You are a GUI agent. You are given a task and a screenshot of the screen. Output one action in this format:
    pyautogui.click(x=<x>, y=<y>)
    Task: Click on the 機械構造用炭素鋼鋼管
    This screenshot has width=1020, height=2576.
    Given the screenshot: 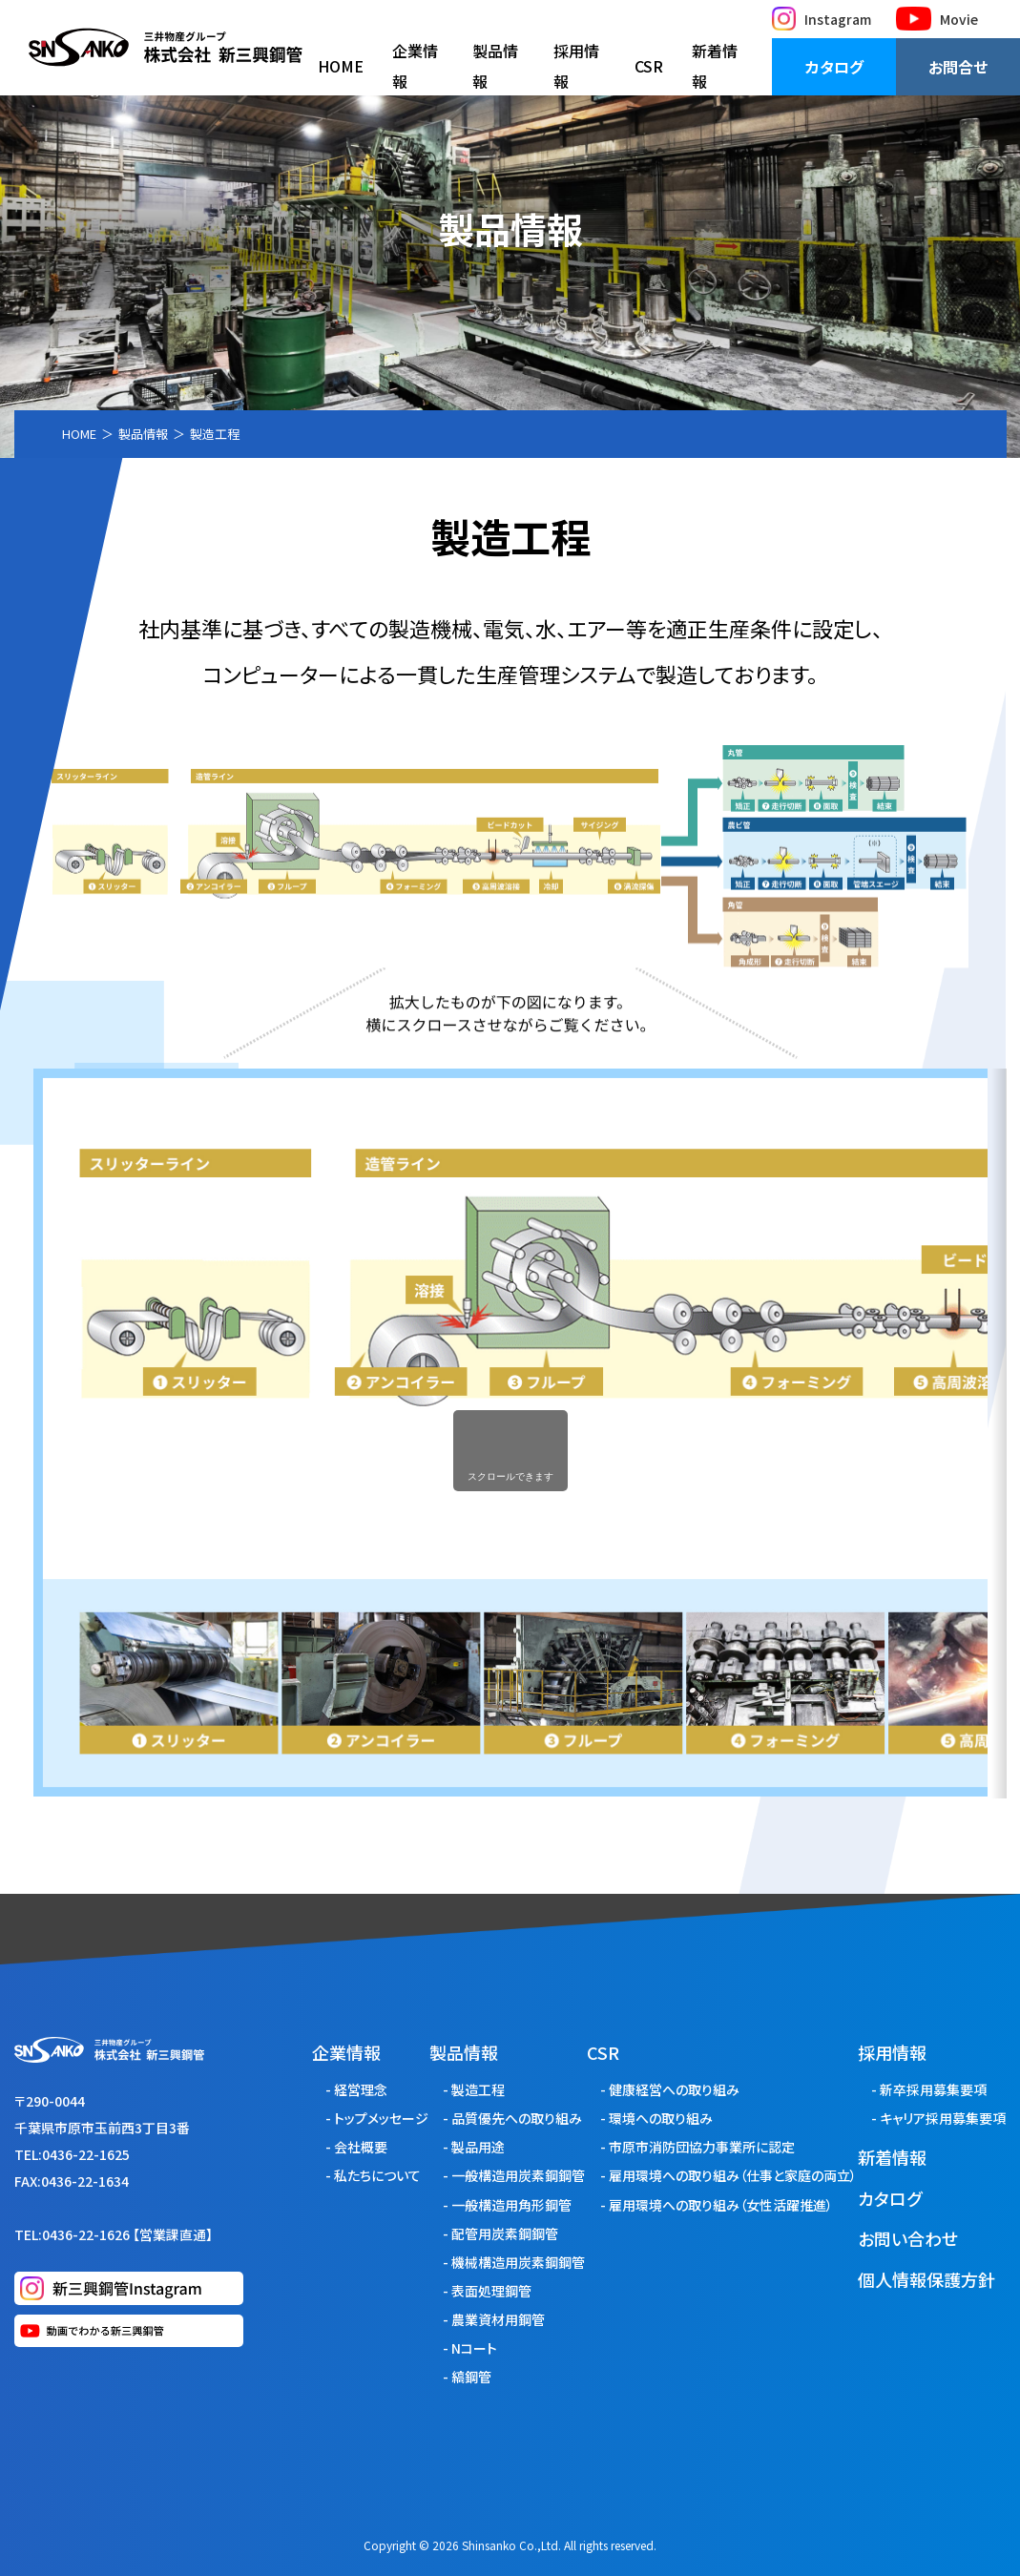 What is the action you would take?
    pyautogui.click(x=518, y=2262)
    